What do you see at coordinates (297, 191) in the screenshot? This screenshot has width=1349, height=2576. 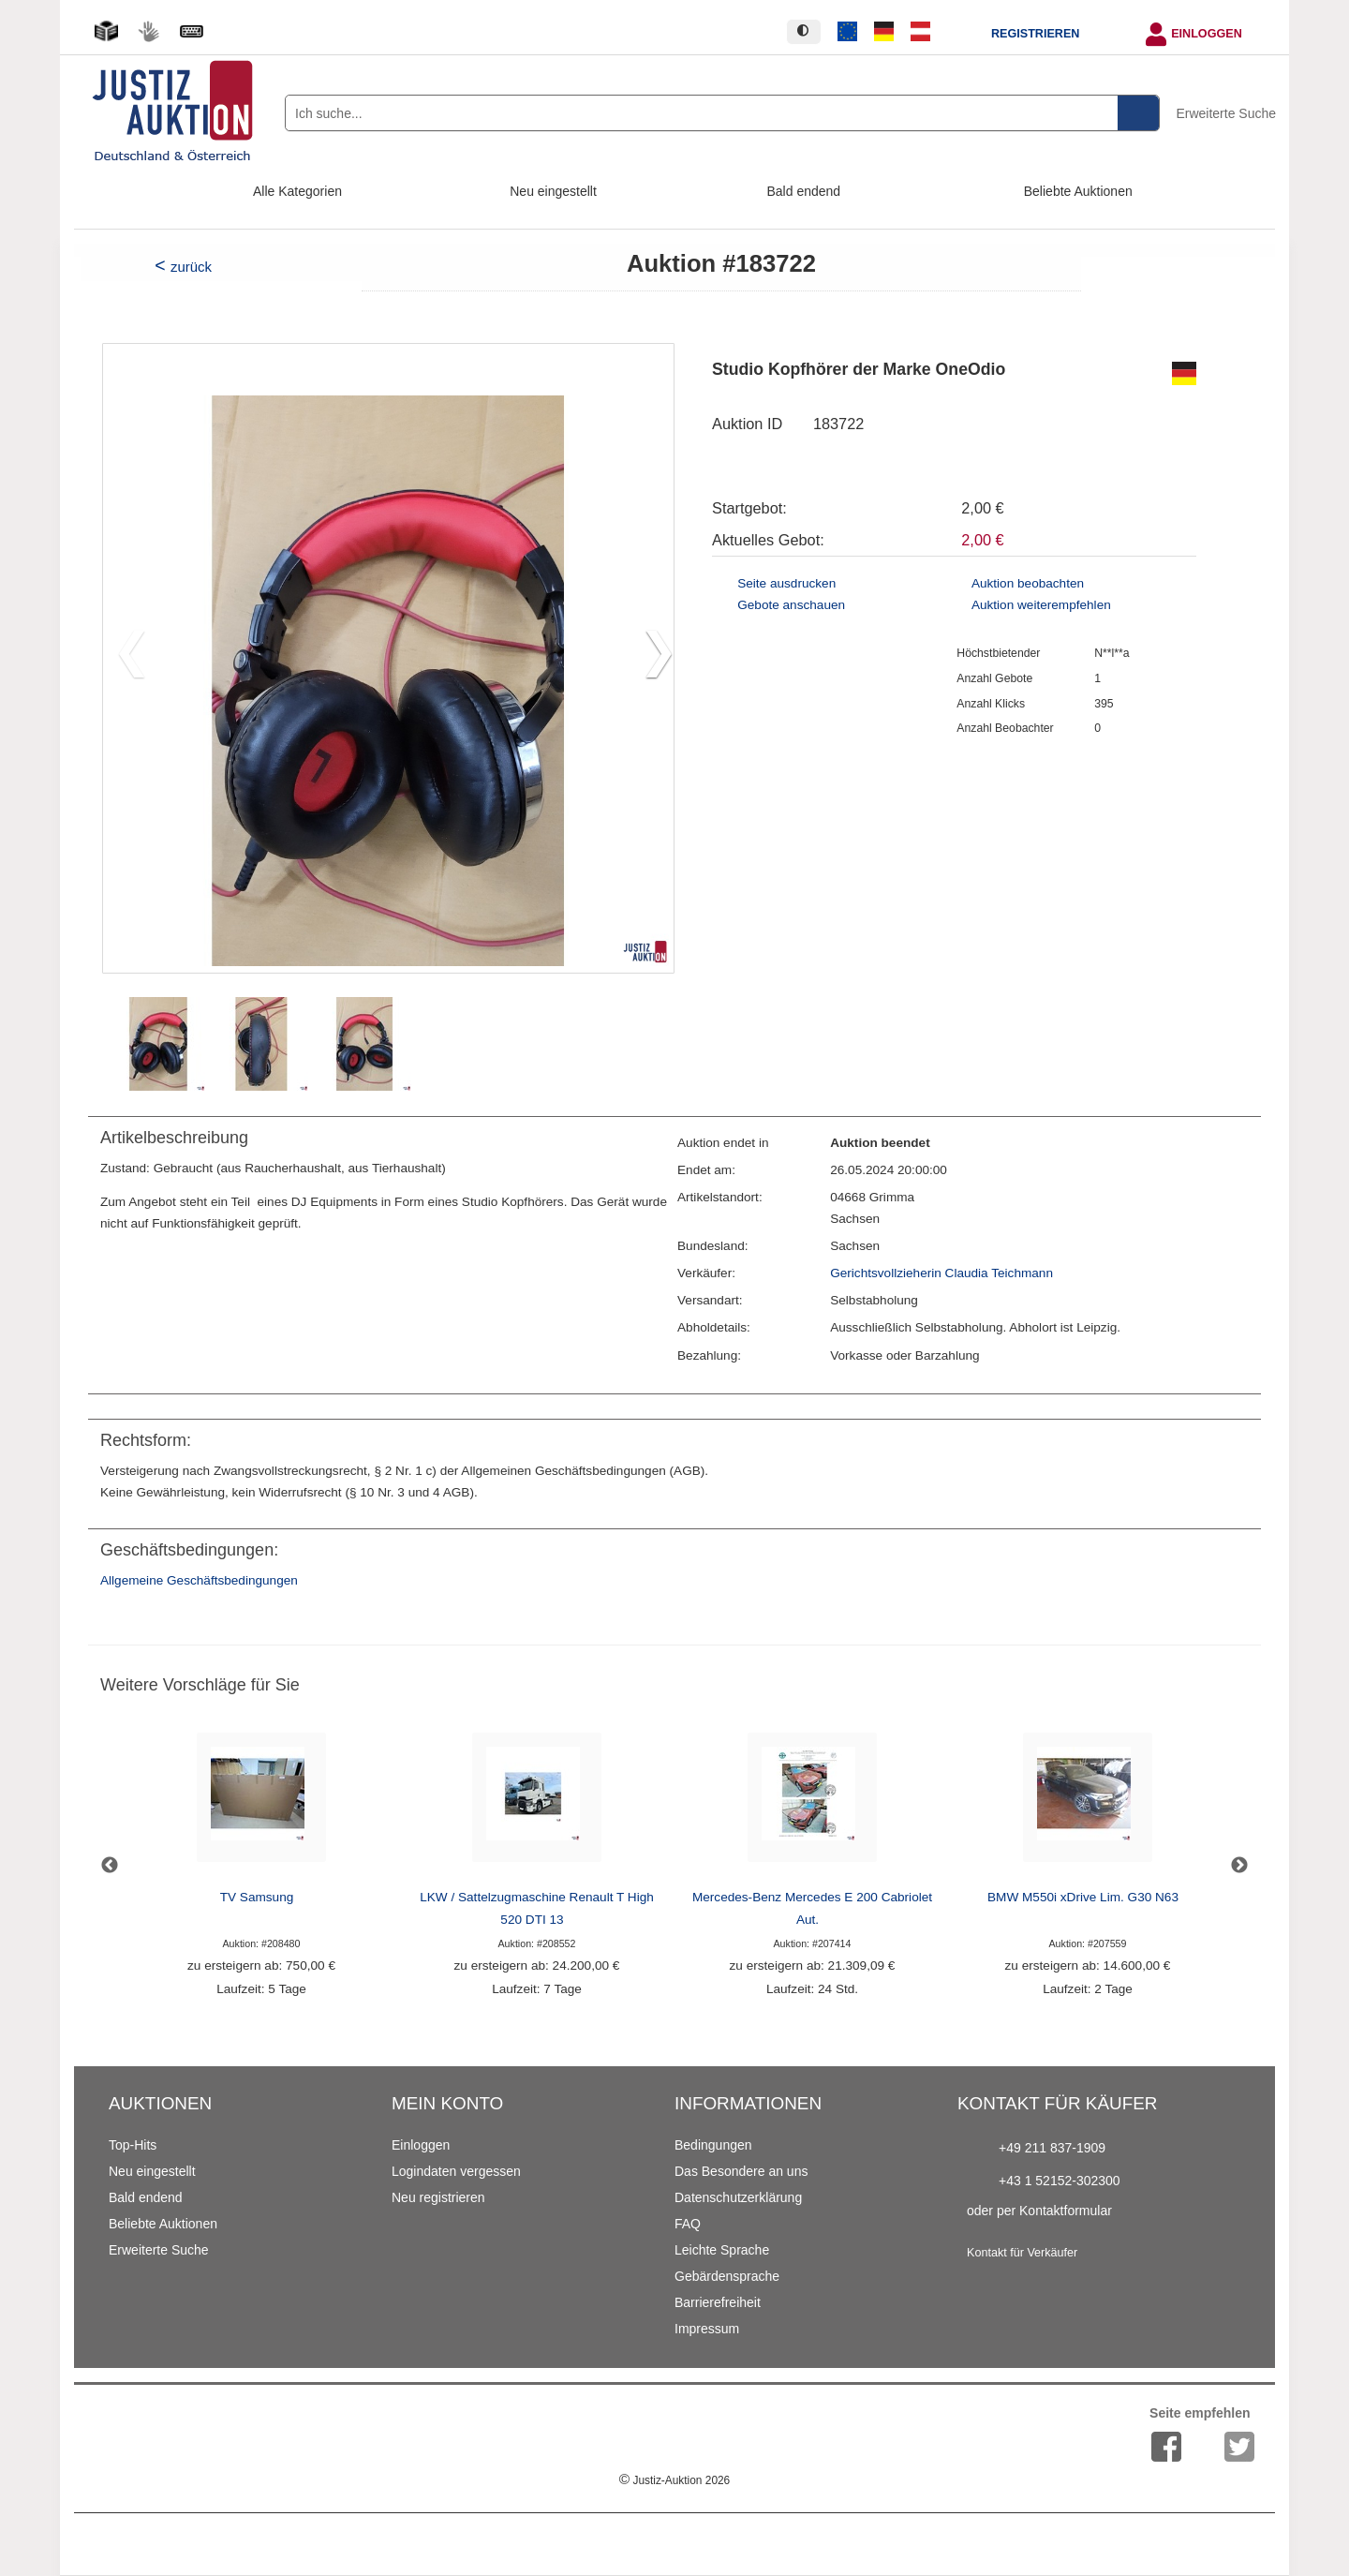 I see `Alle Kategorien` at bounding box center [297, 191].